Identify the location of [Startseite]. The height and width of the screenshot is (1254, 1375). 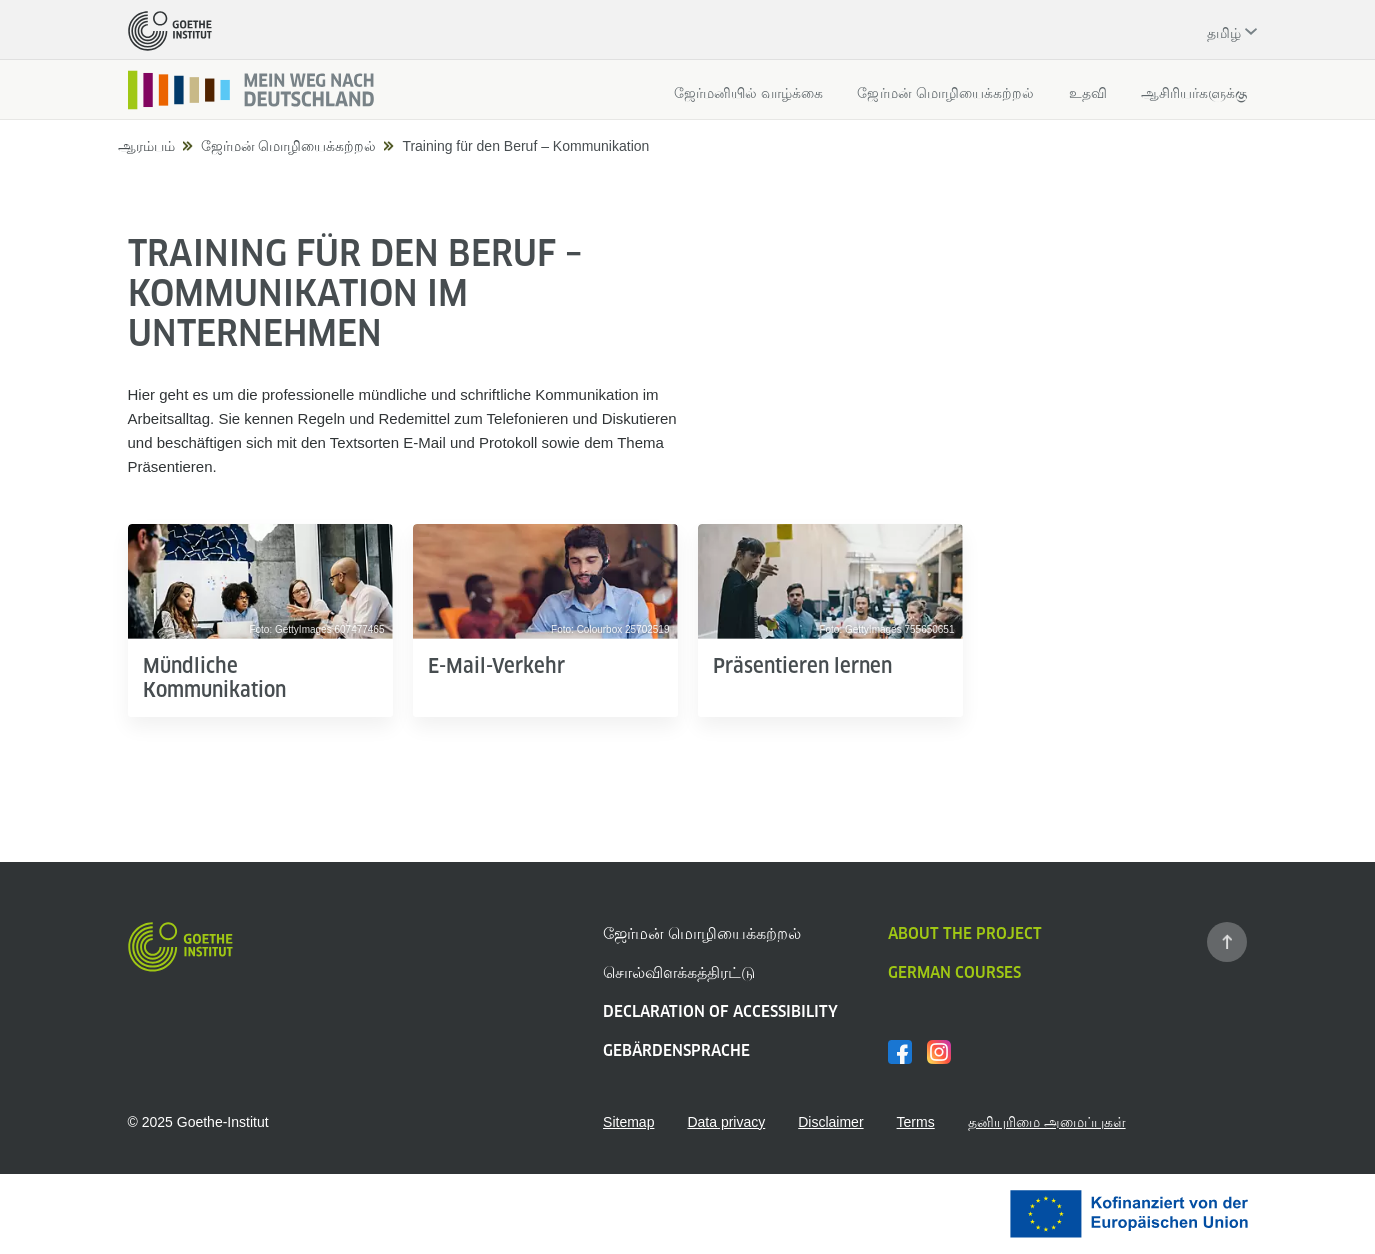
(252, 90).